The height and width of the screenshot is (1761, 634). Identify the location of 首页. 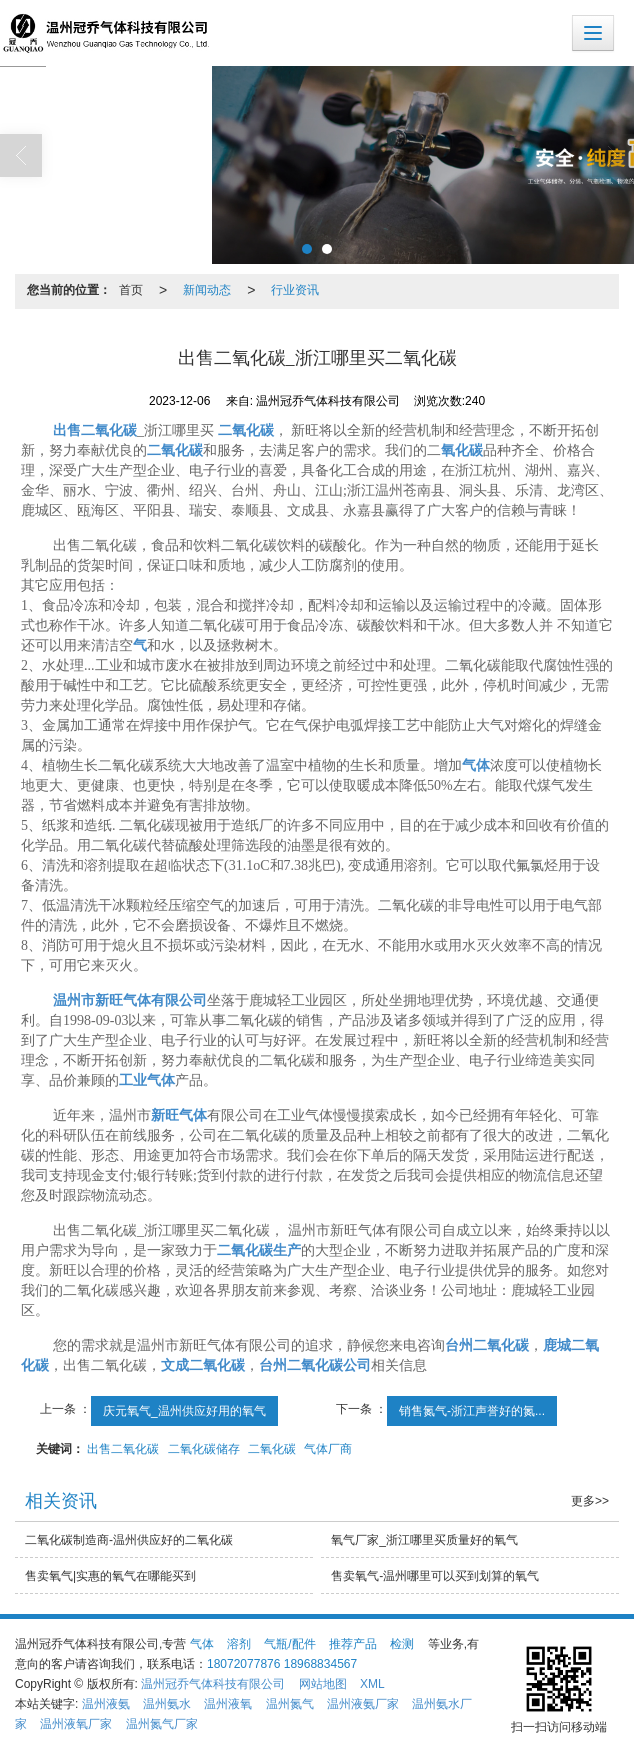
(131, 290).